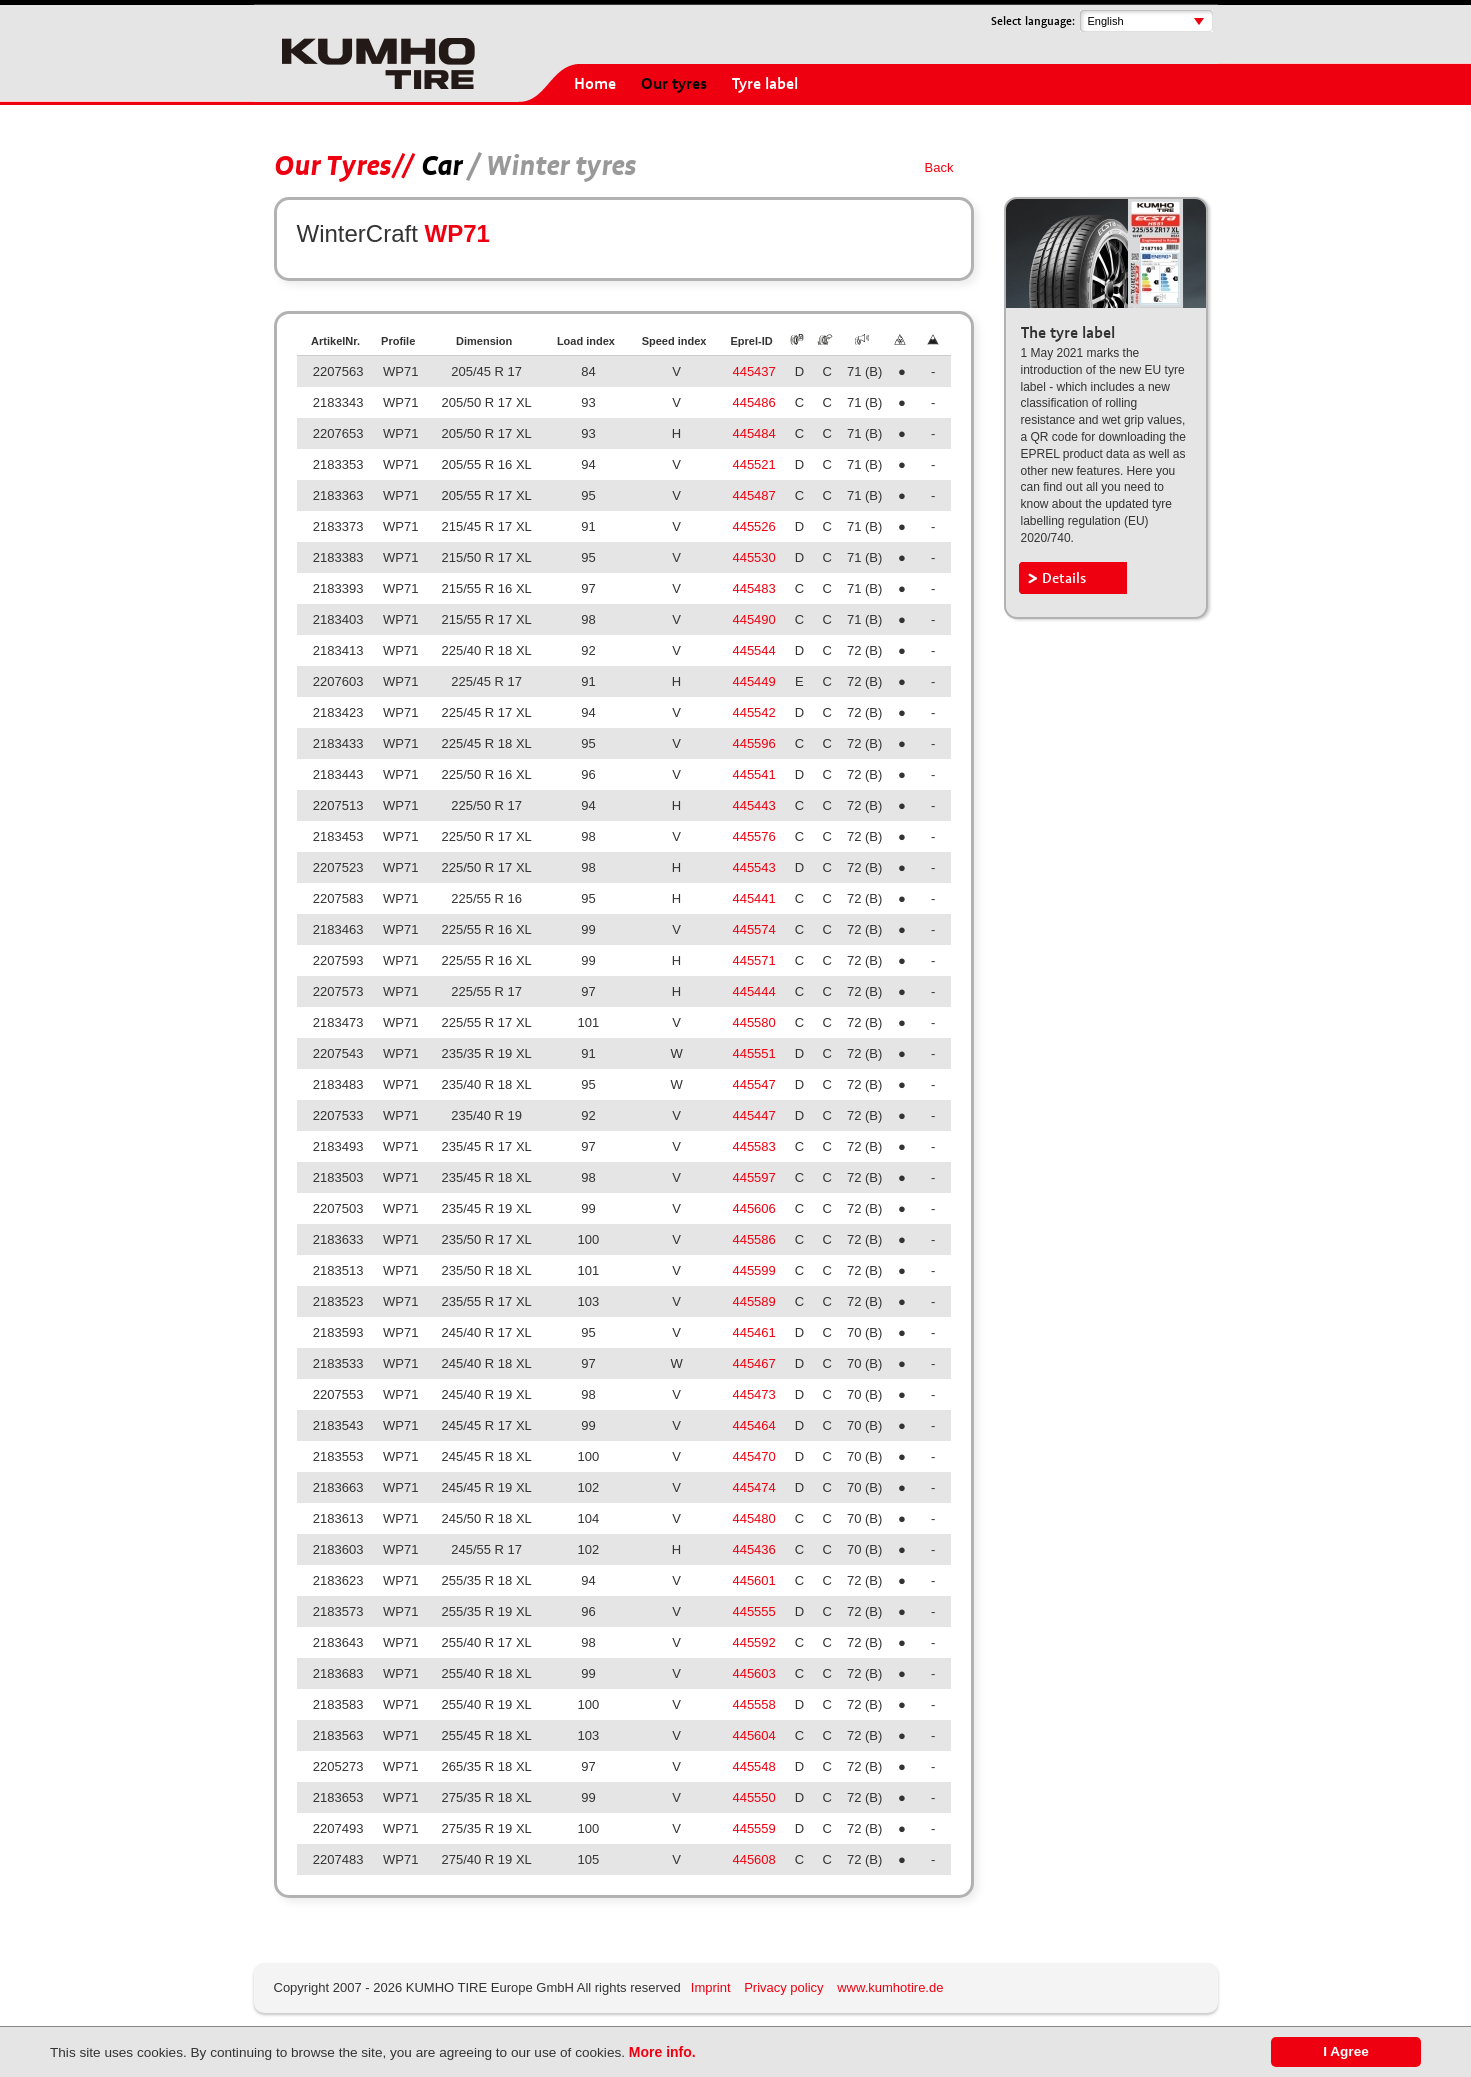  I want to click on 445586, so click(753, 1239).